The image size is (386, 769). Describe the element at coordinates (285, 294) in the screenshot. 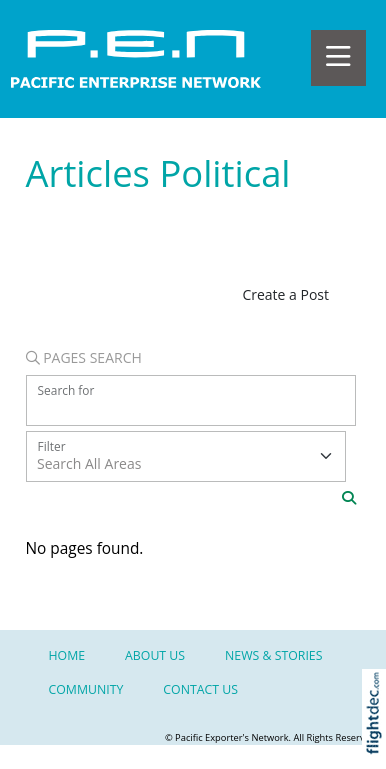

I see `Create a Post` at that location.